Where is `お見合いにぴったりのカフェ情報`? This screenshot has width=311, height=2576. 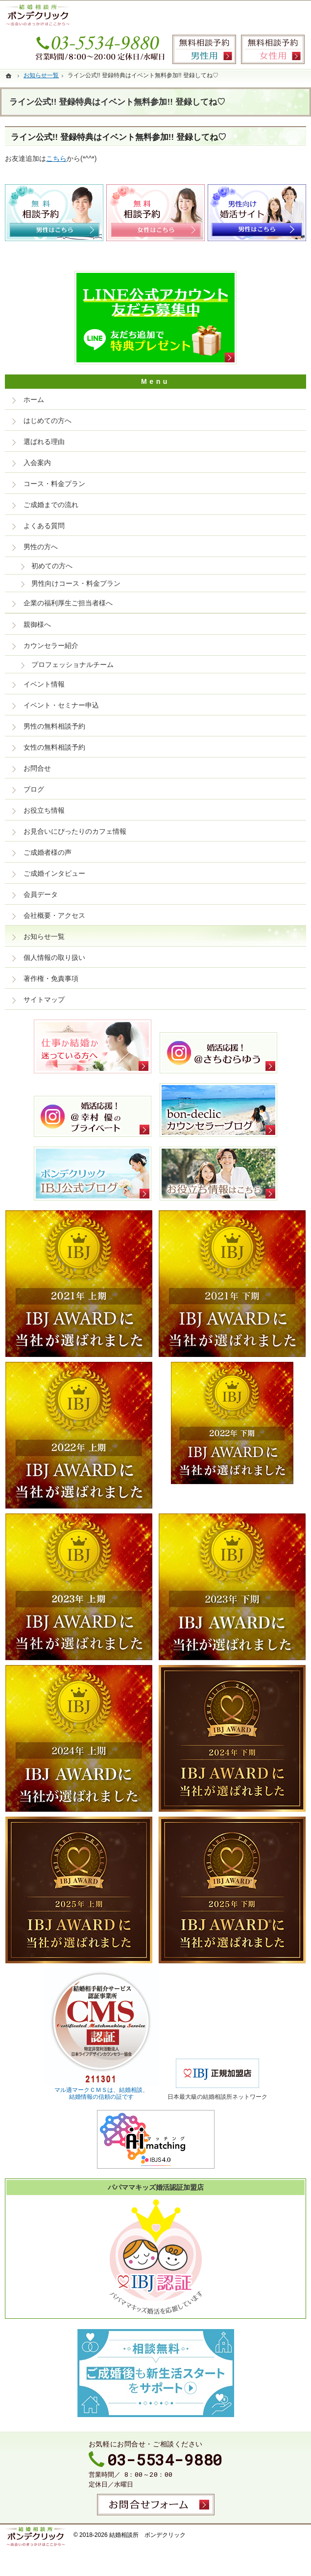
お見合いにぴったりのカフェ情報 is located at coordinates (75, 831).